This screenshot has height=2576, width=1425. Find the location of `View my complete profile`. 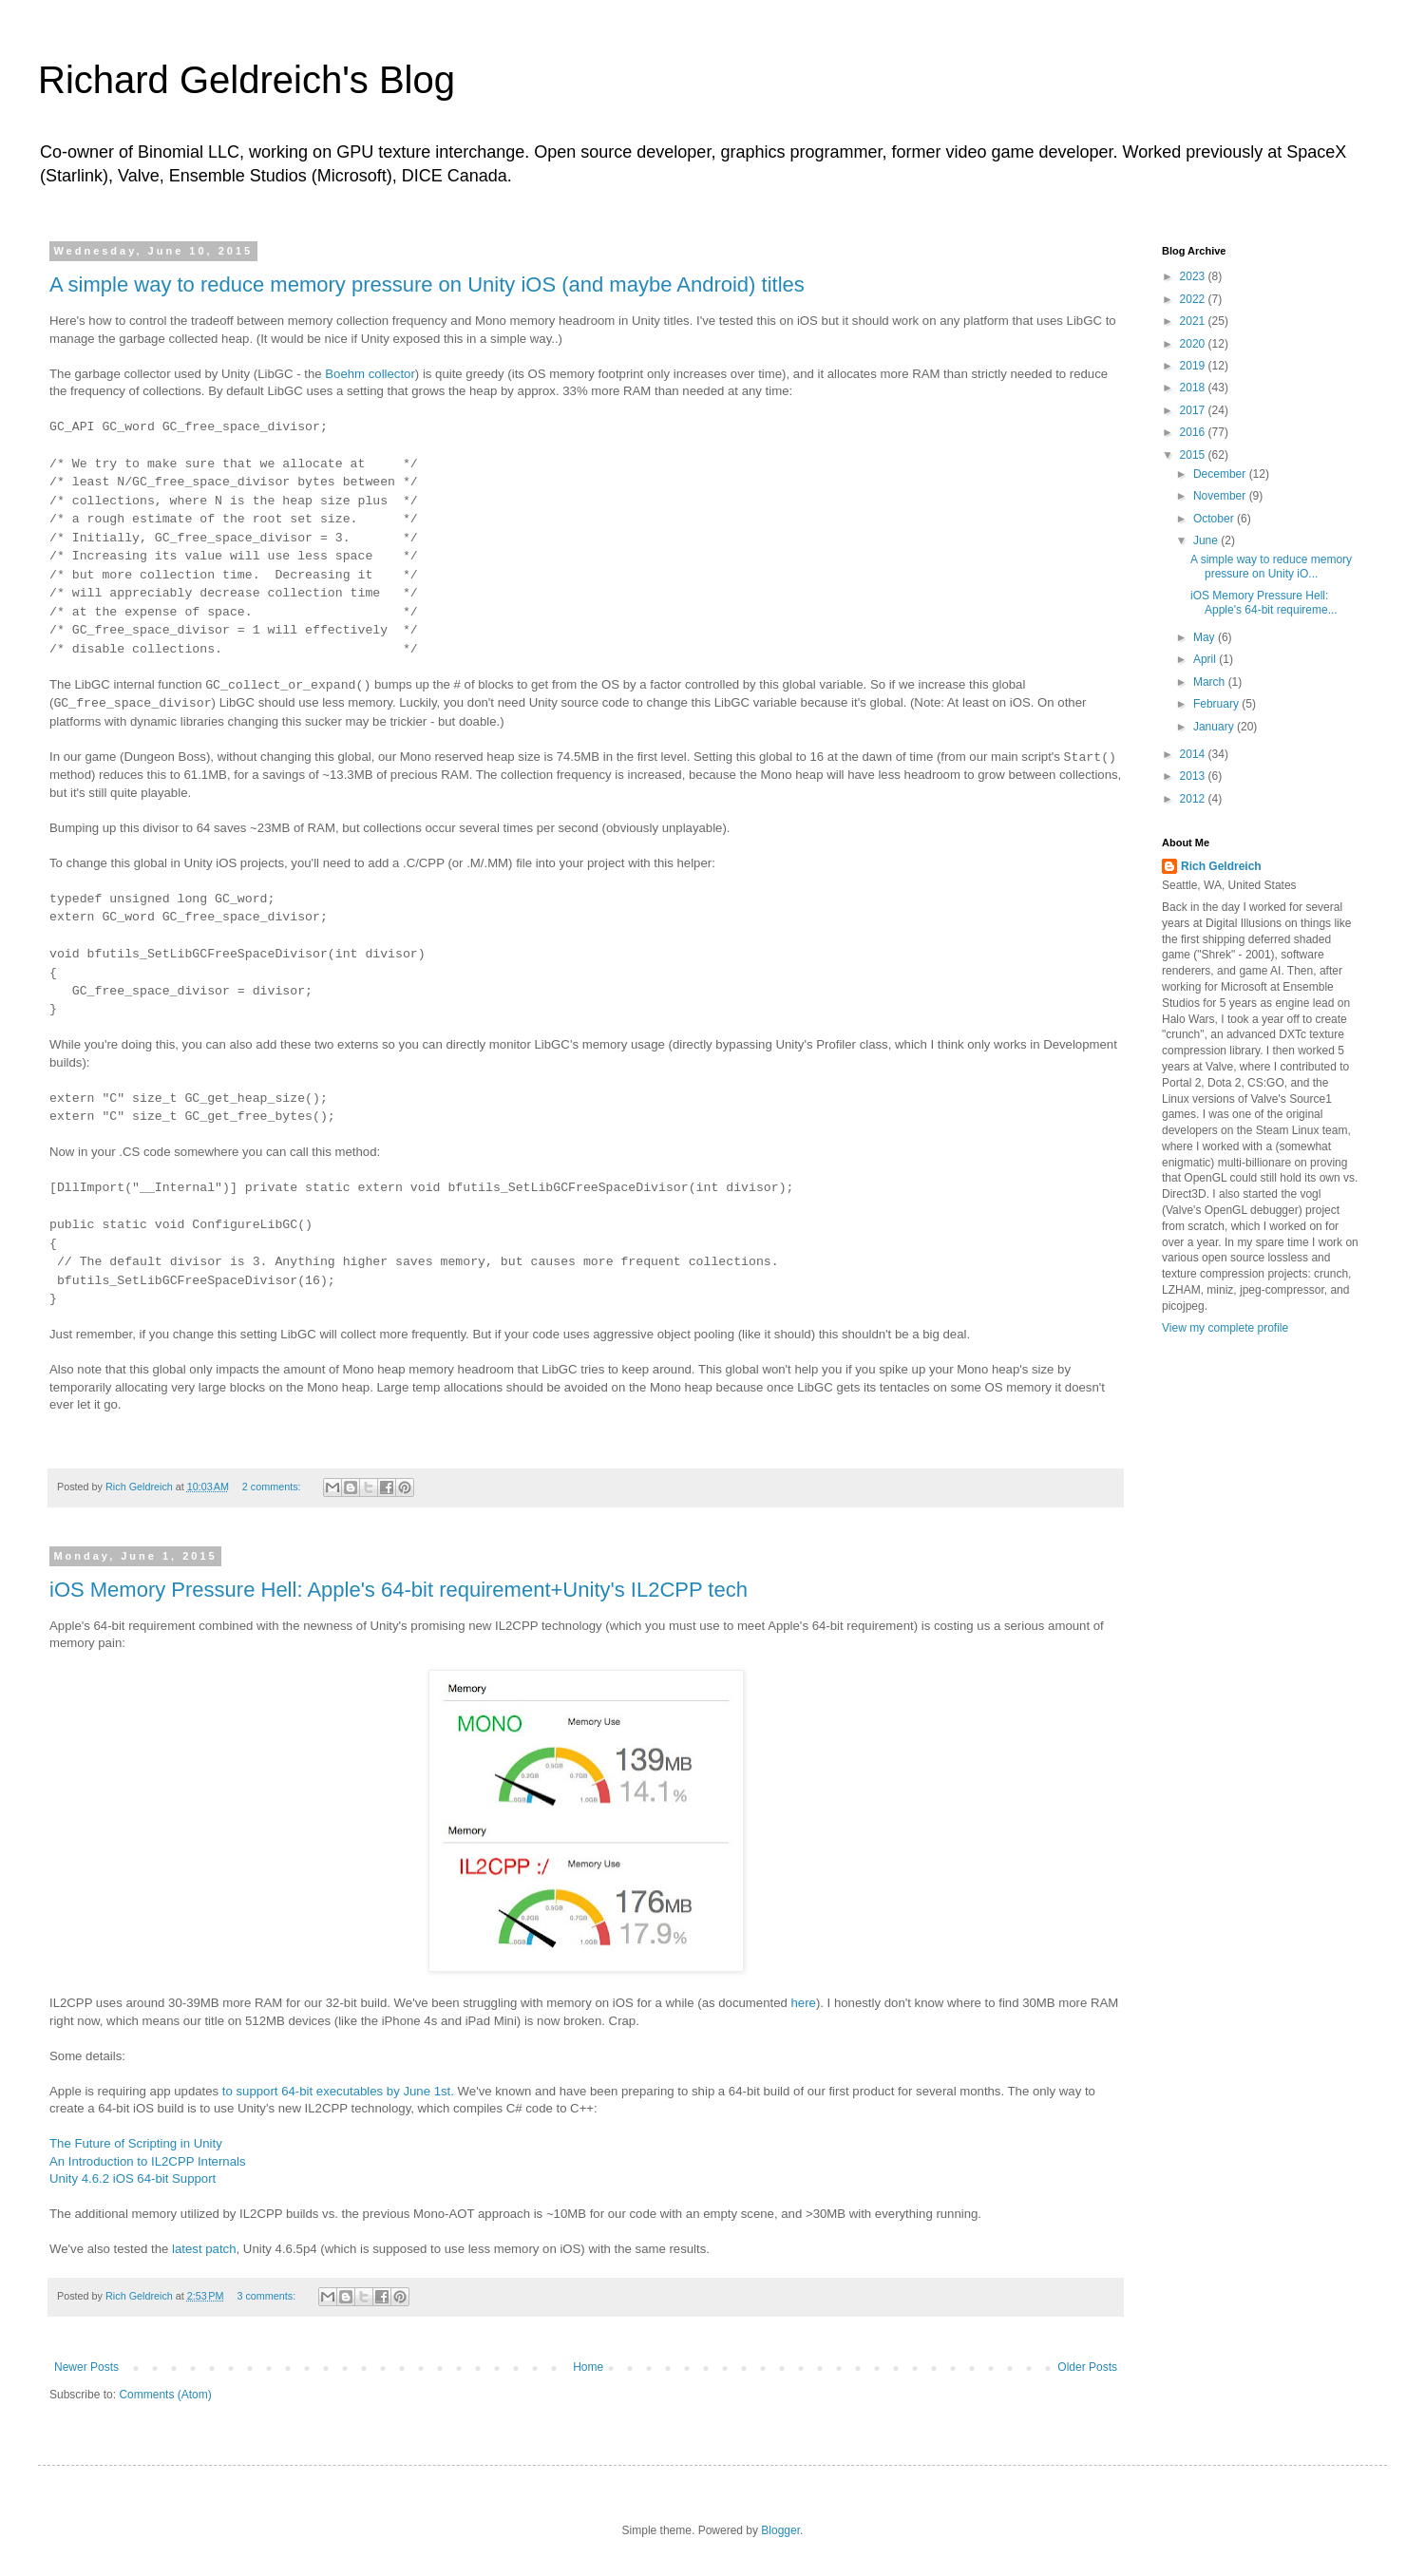

View my complete profile is located at coordinates (1225, 1328).